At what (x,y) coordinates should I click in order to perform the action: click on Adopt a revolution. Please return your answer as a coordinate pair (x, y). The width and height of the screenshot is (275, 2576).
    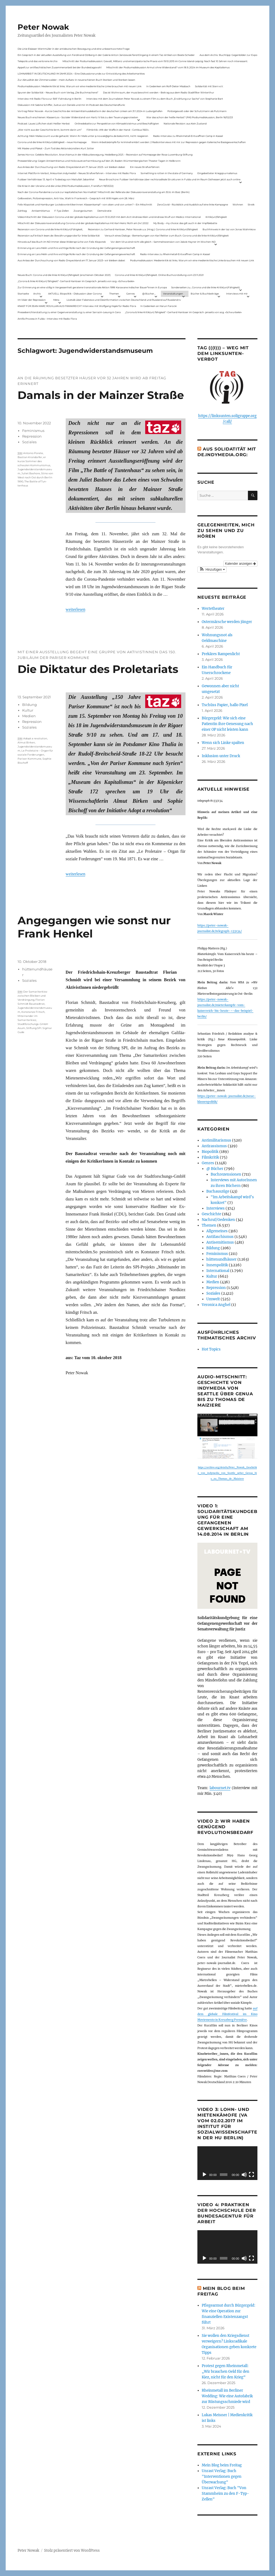
    Looking at the image, I should click on (35, 738).